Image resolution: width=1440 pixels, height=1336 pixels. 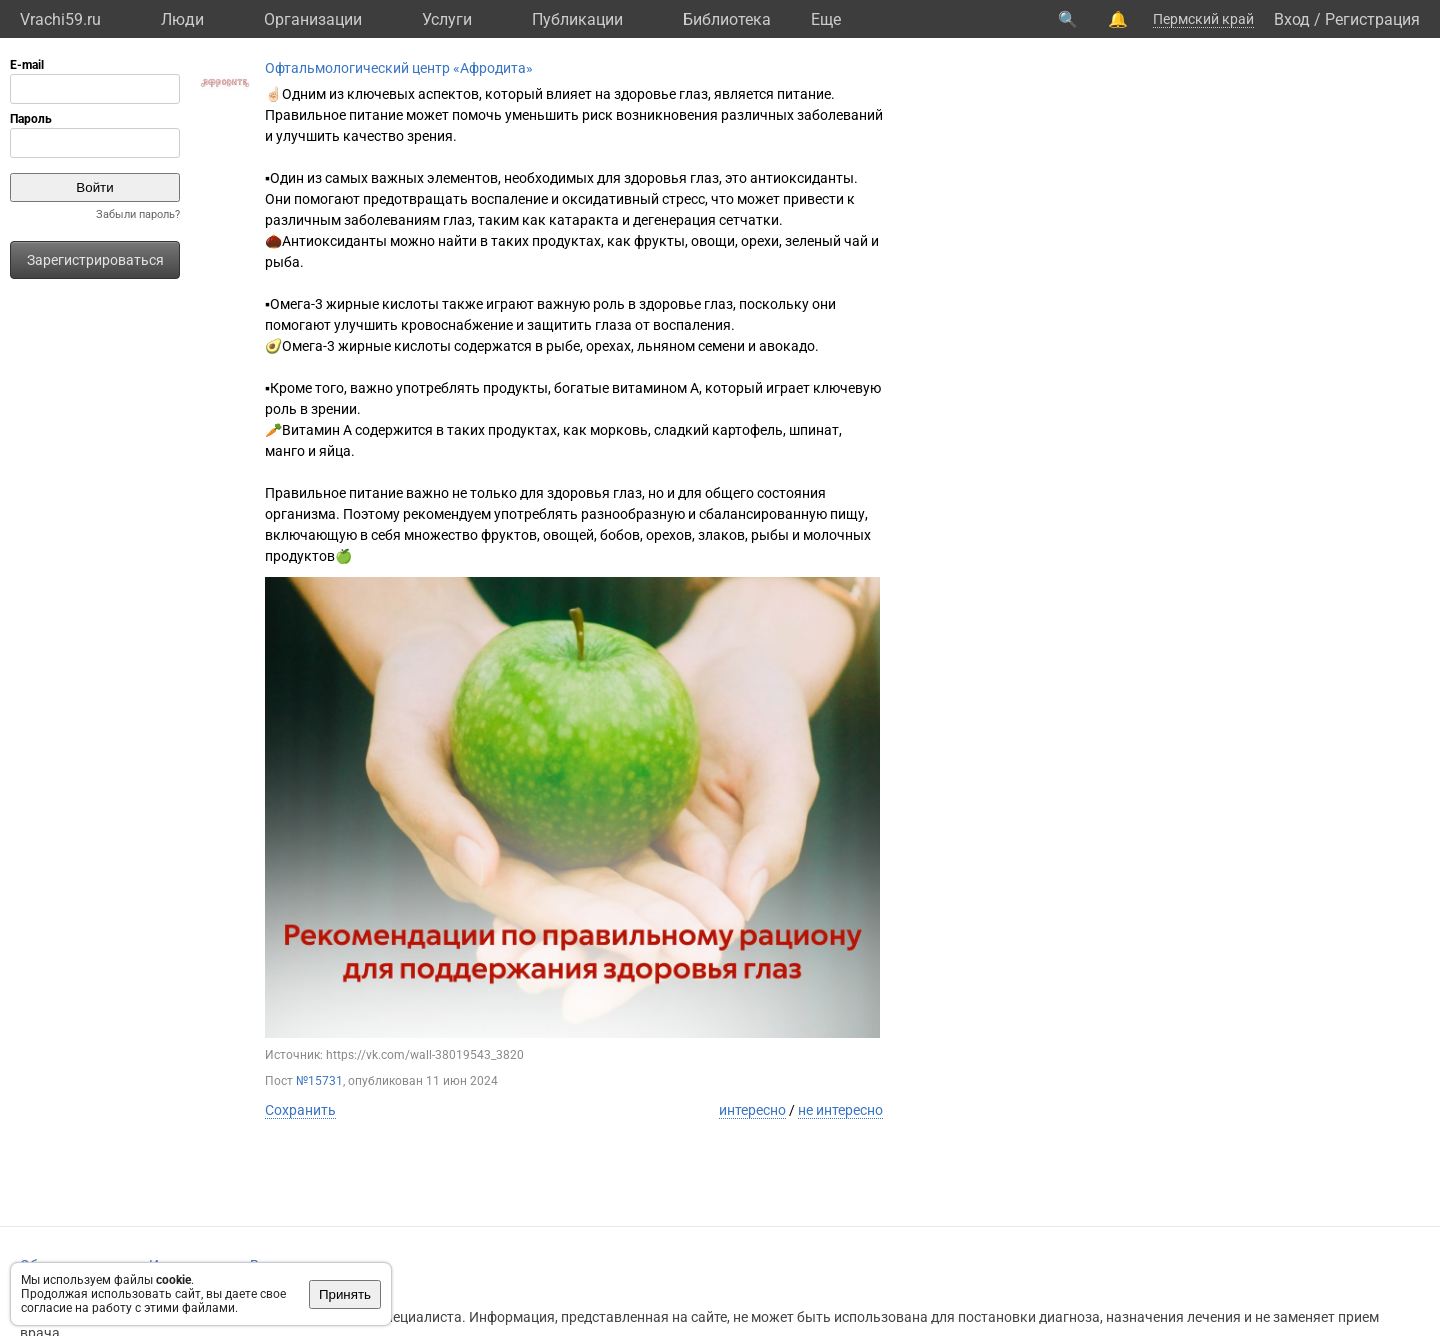 I want to click on Услуги, so click(x=447, y=19).